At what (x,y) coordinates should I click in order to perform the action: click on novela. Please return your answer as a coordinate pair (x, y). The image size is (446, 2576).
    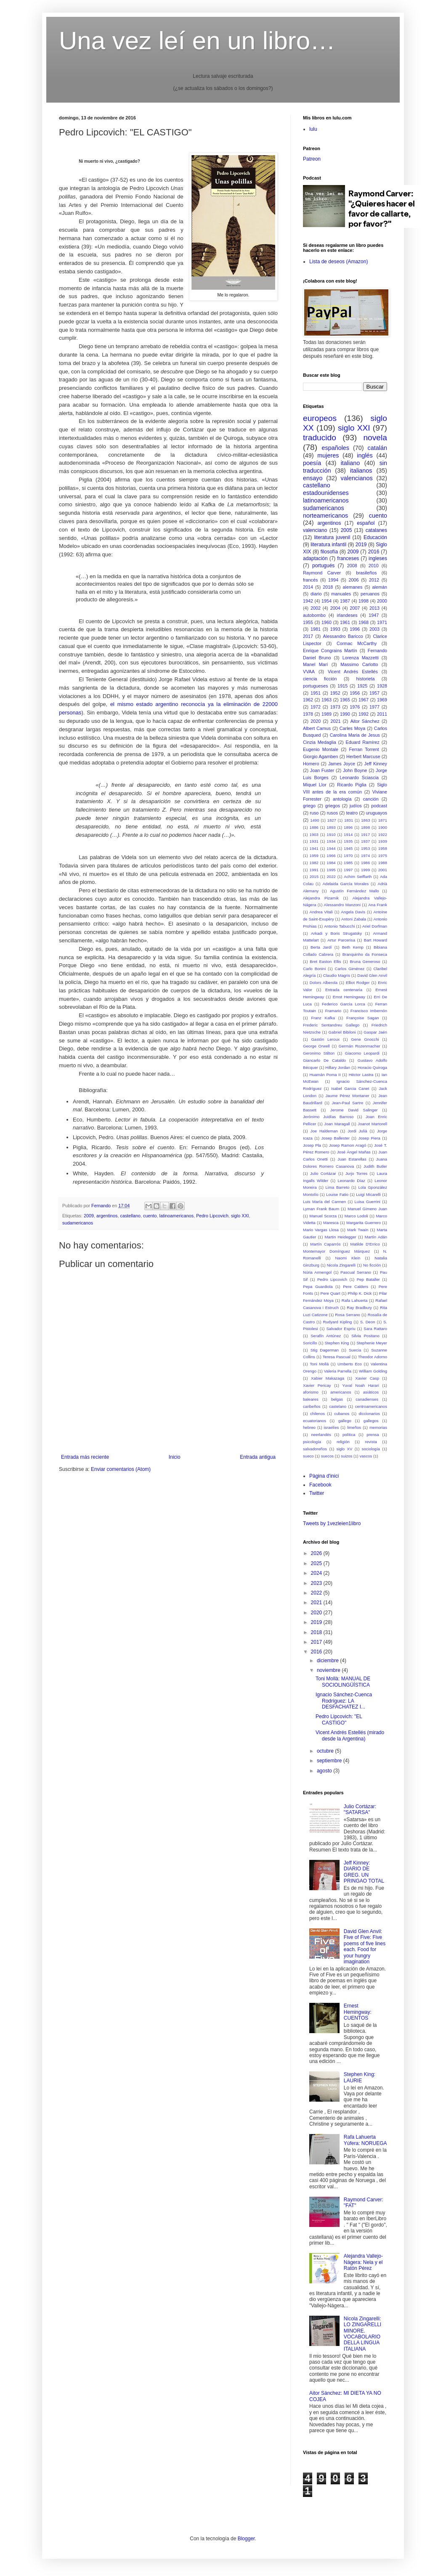
    Looking at the image, I should click on (375, 437).